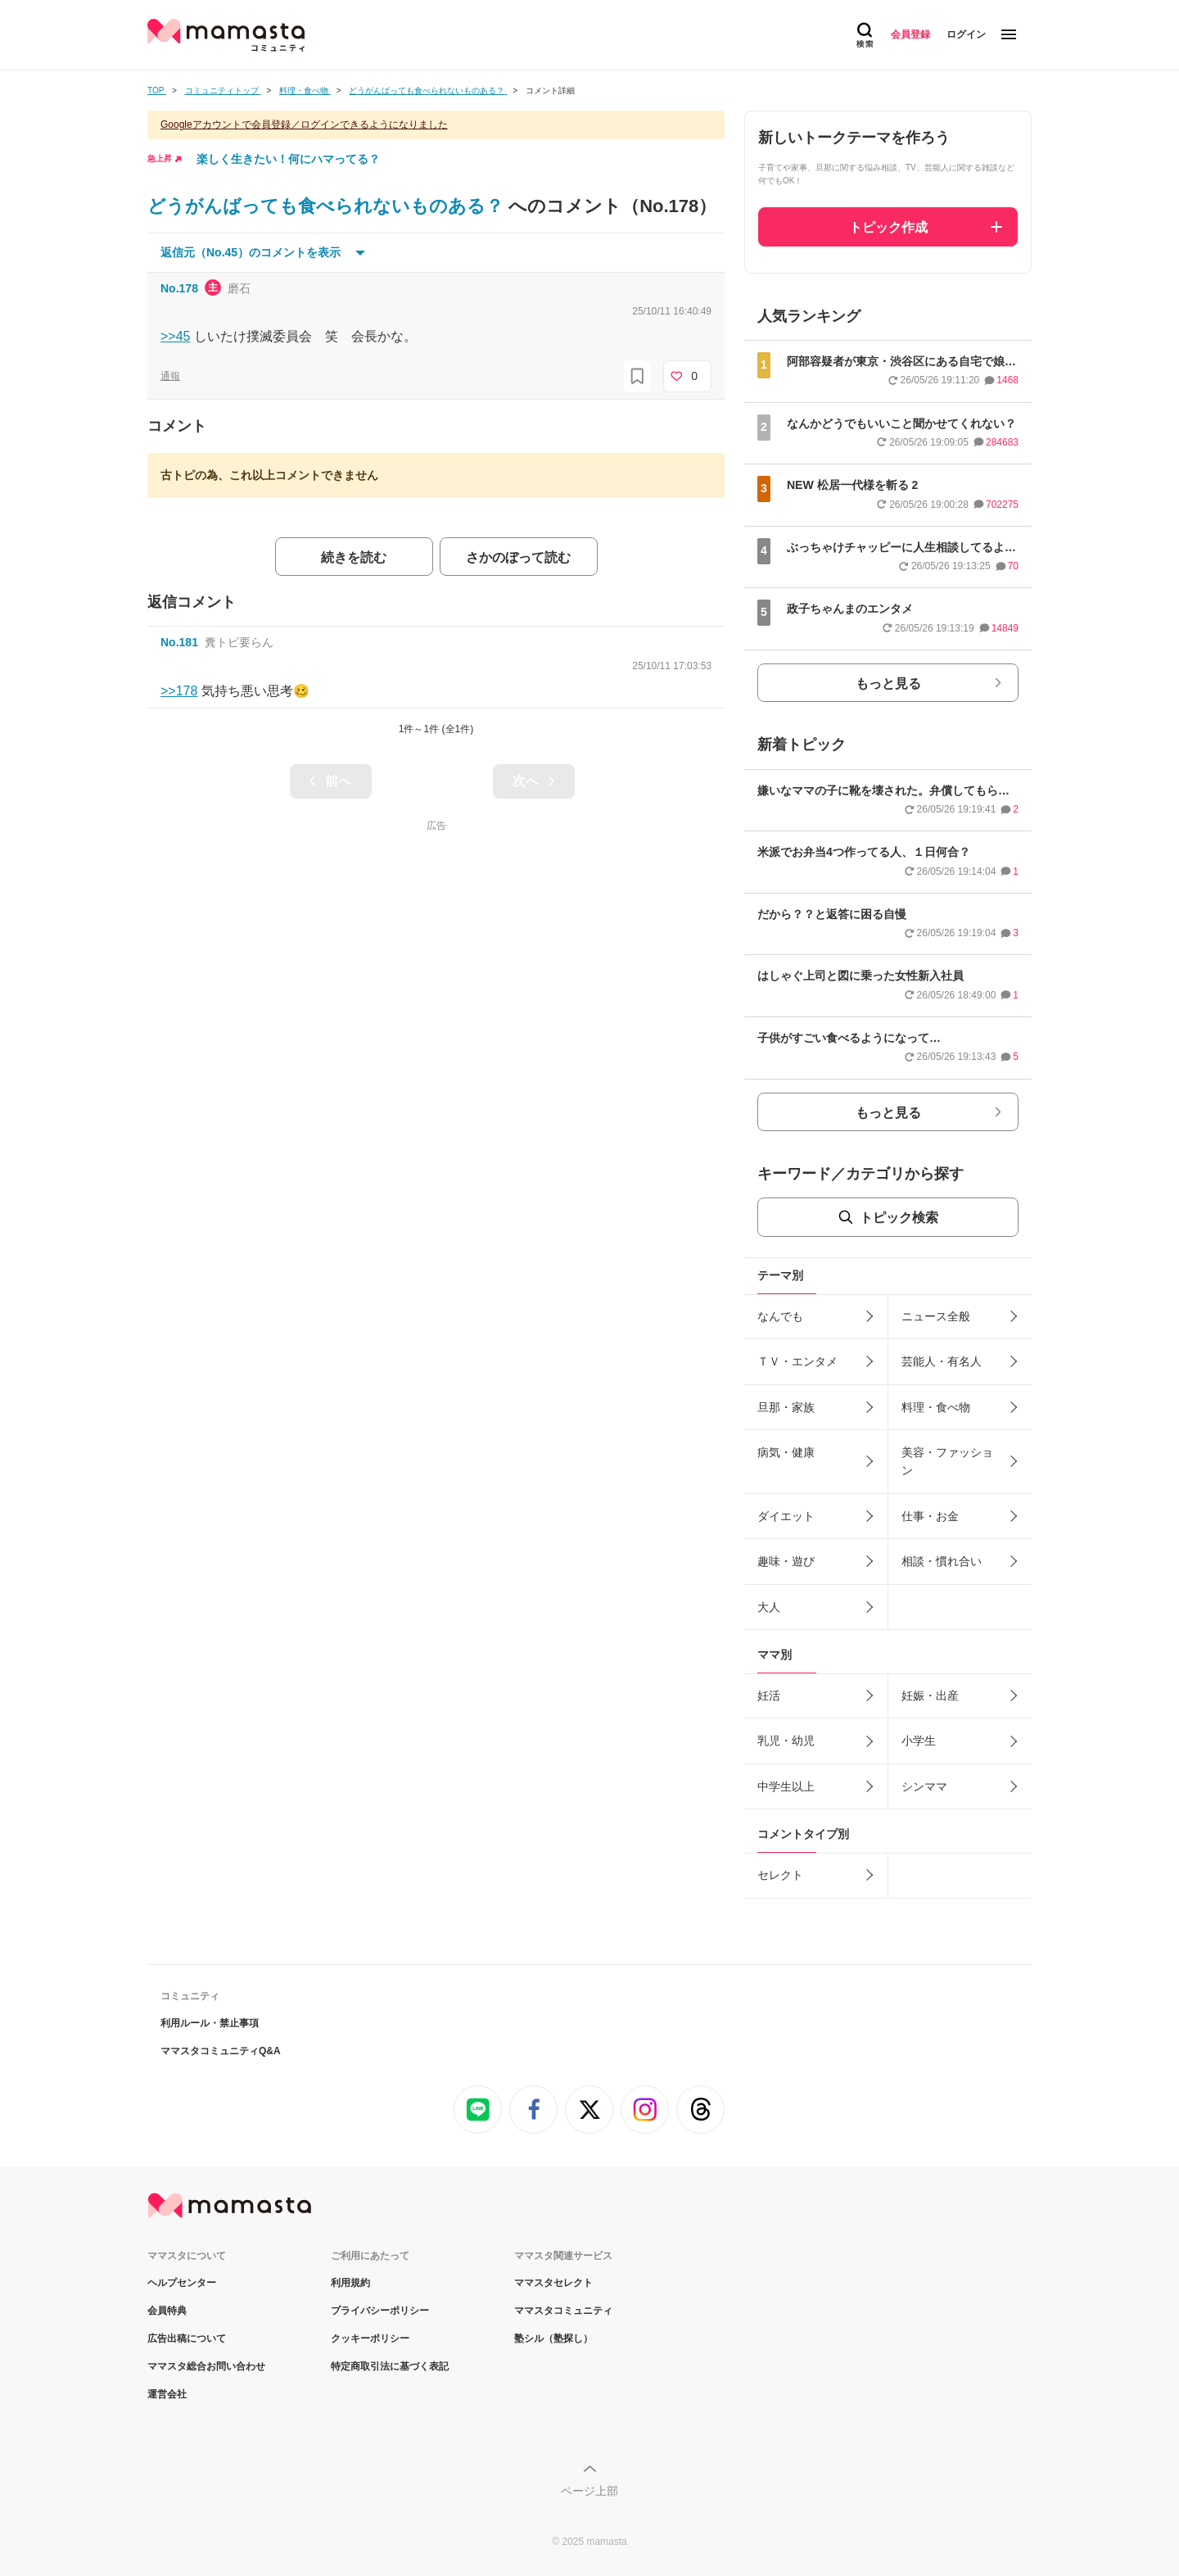  What do you see at coordinates (167, 2394) in the screenshot?
I see `運営会社` at bounding box center [167, 2394].